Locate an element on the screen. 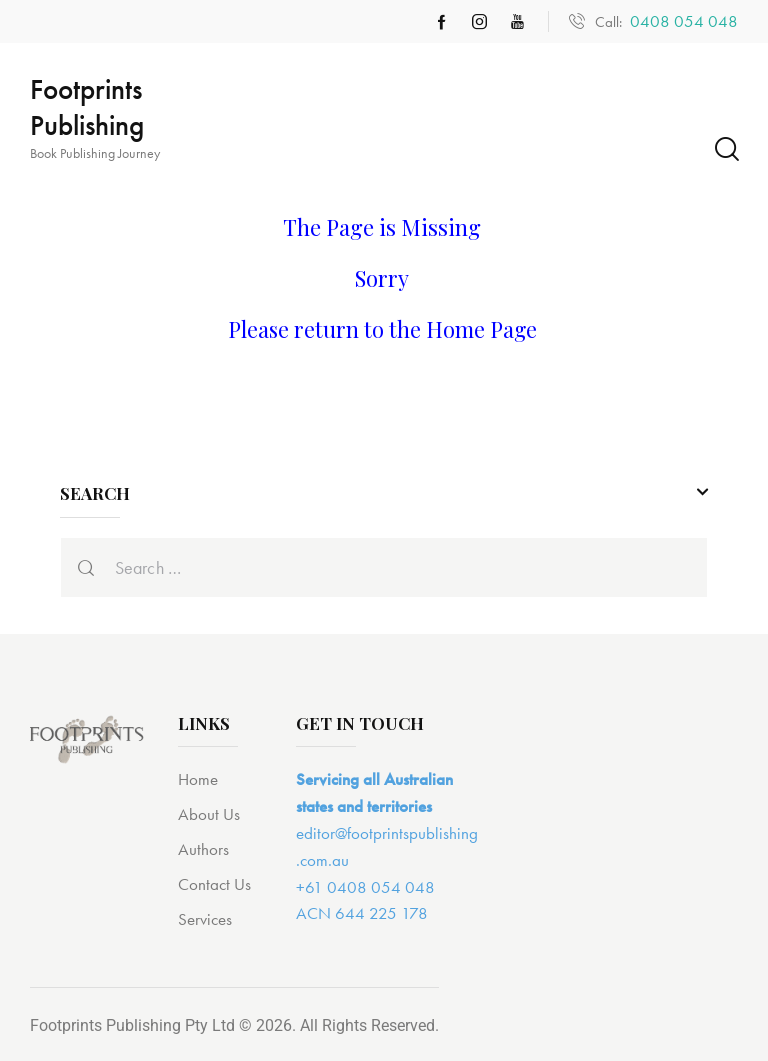 Image resolution: width=768 pixels, height=1061 pixels. Services is located at coordinates (205, 919).